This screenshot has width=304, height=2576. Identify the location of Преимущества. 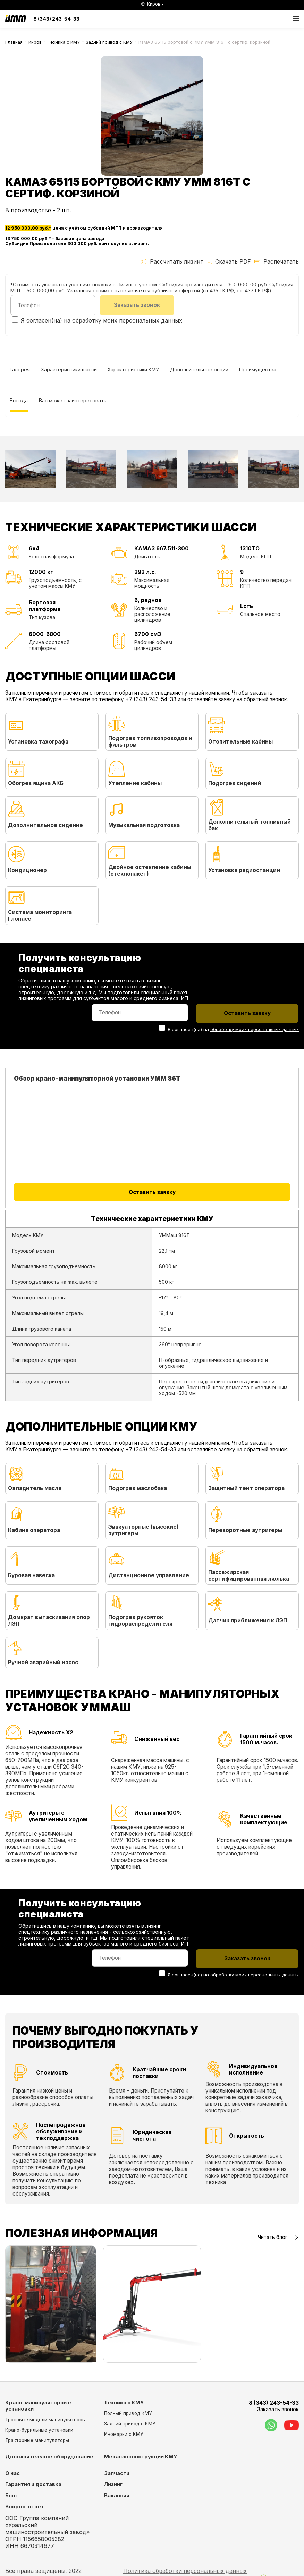
(258, 370).